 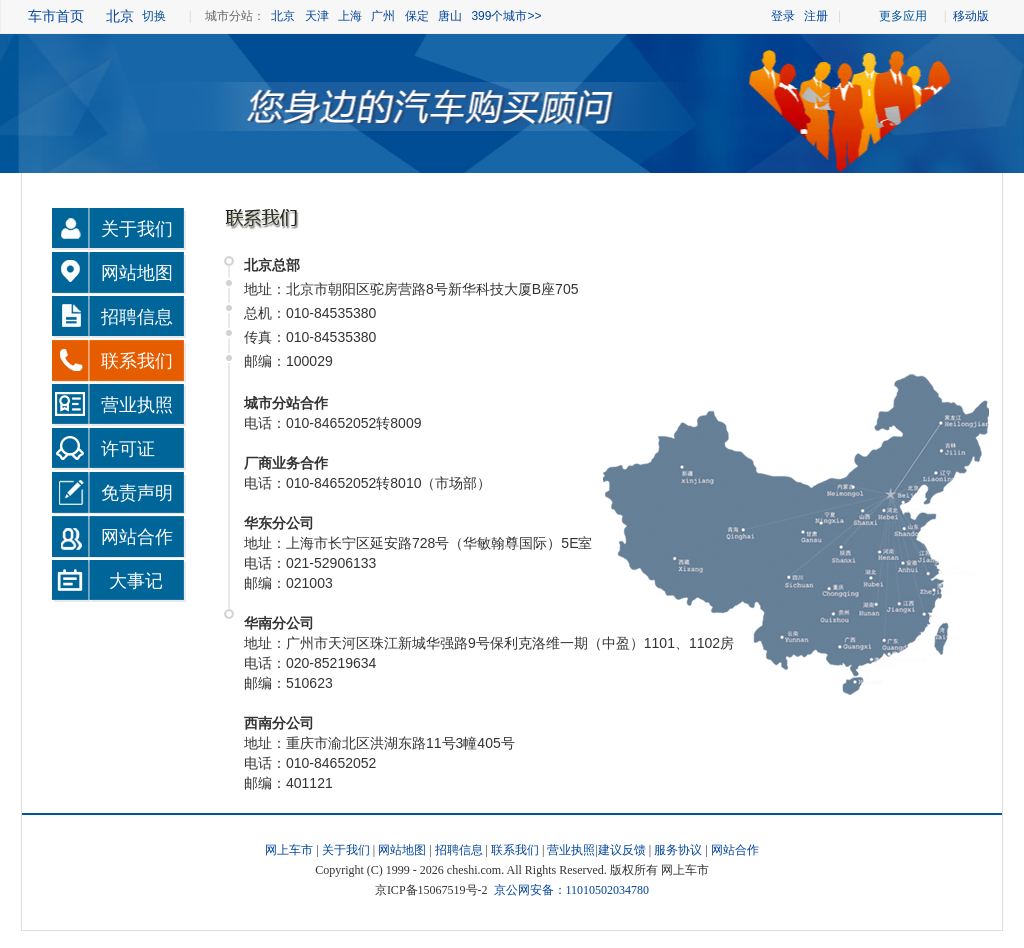 I want to click on 许可证, so click(x=128, y=449).